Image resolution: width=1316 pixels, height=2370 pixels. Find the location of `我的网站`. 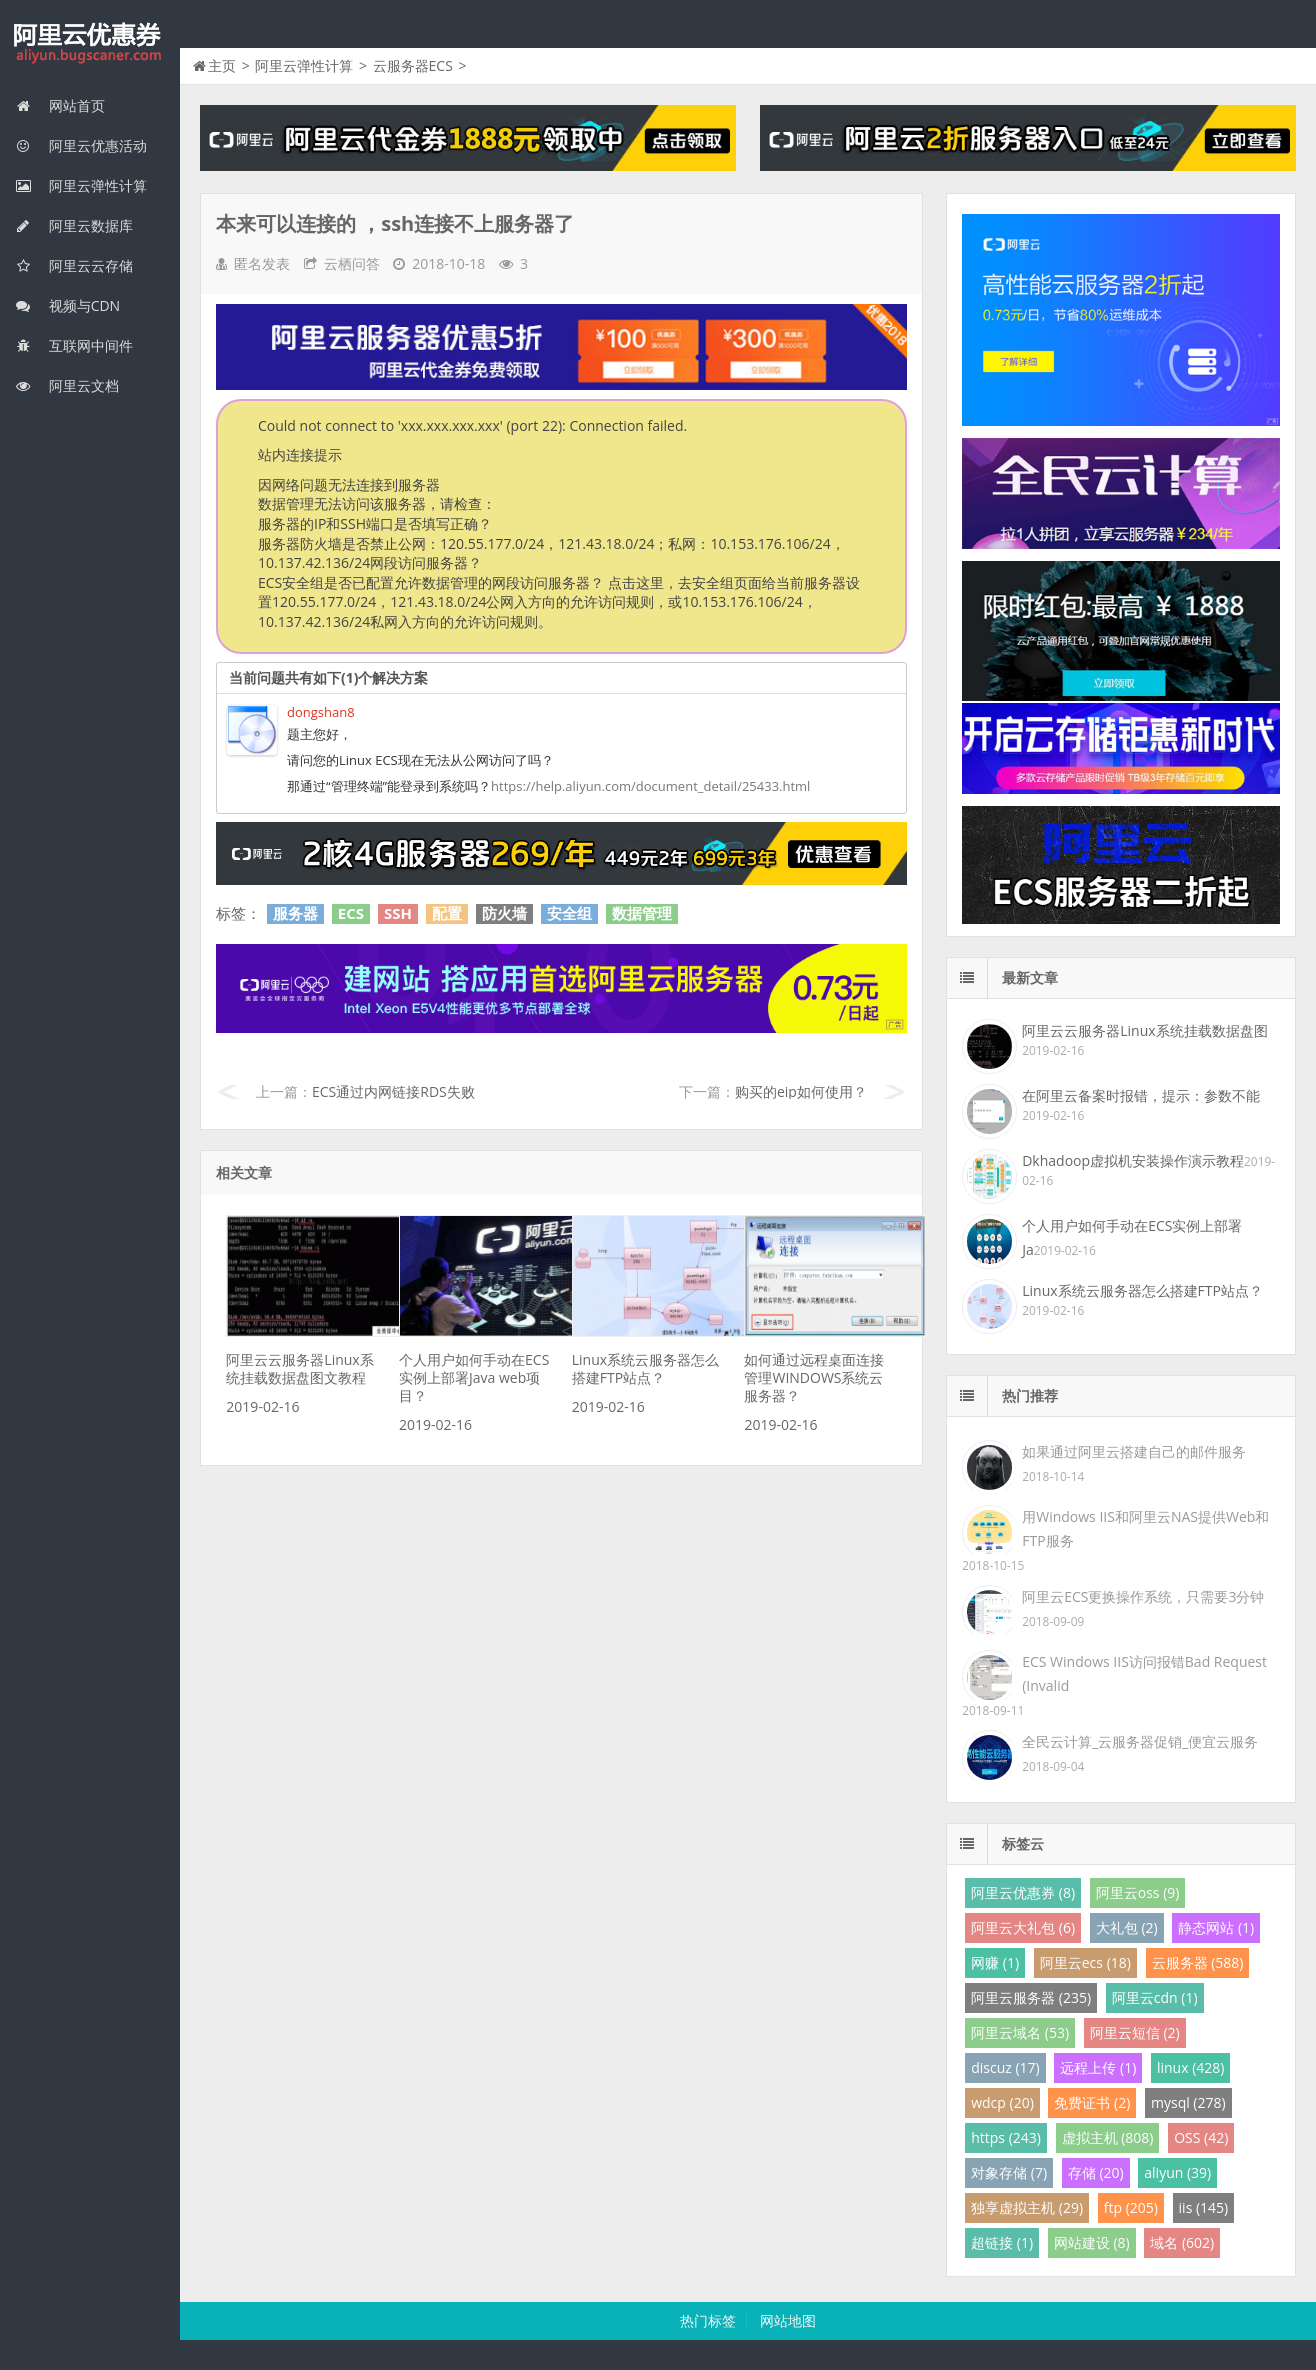

我的网站 is located at coordinates (90, 44).